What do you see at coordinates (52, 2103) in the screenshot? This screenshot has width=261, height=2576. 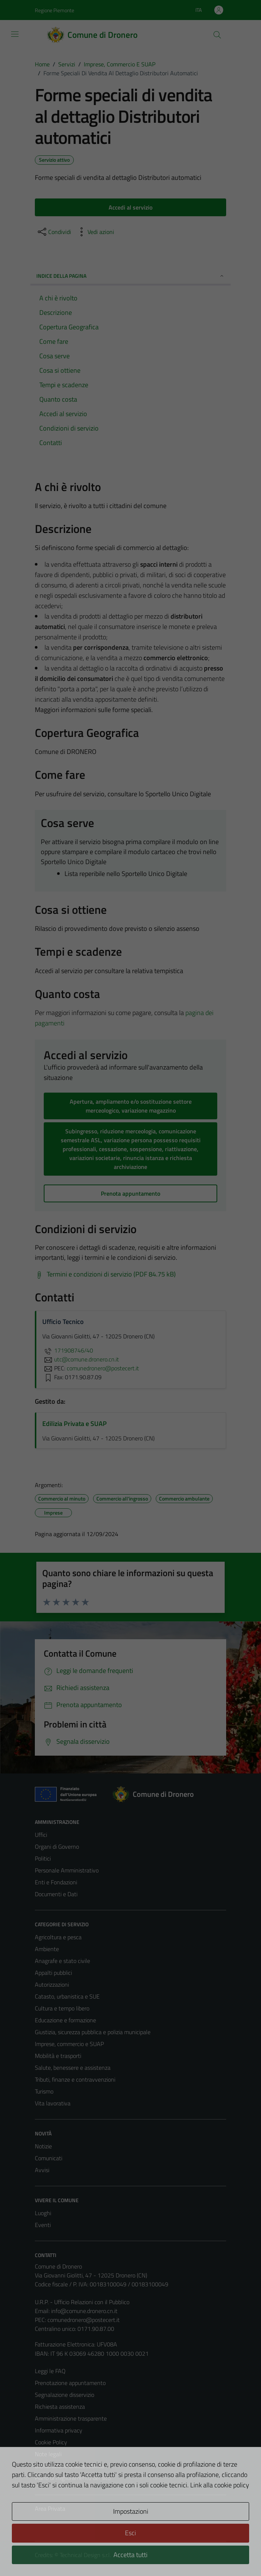 I see `Vita lavorativa` at bounding box center [52, 2103].